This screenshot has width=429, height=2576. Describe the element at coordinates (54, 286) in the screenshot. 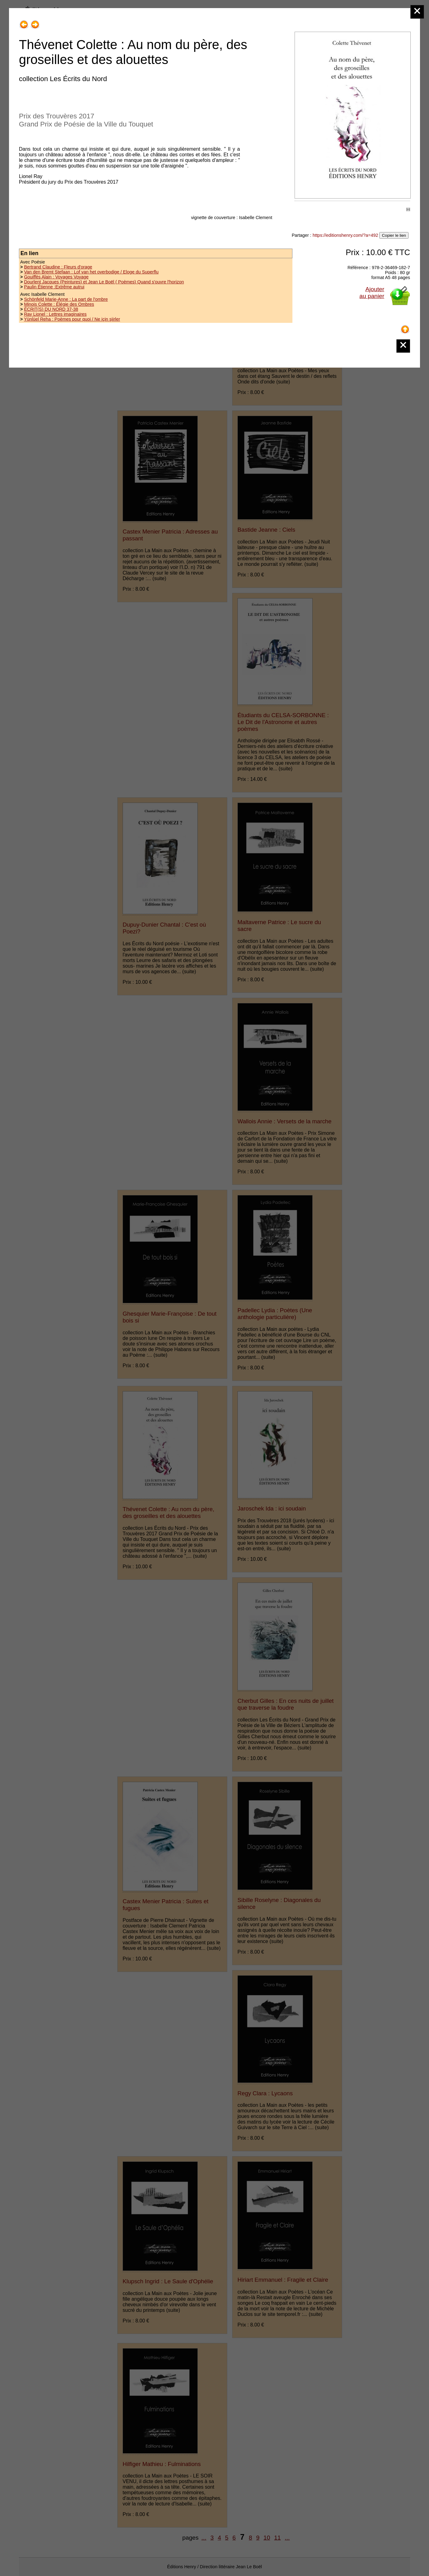

I see `Paulin Étienne :Extrême autrui` at that location.